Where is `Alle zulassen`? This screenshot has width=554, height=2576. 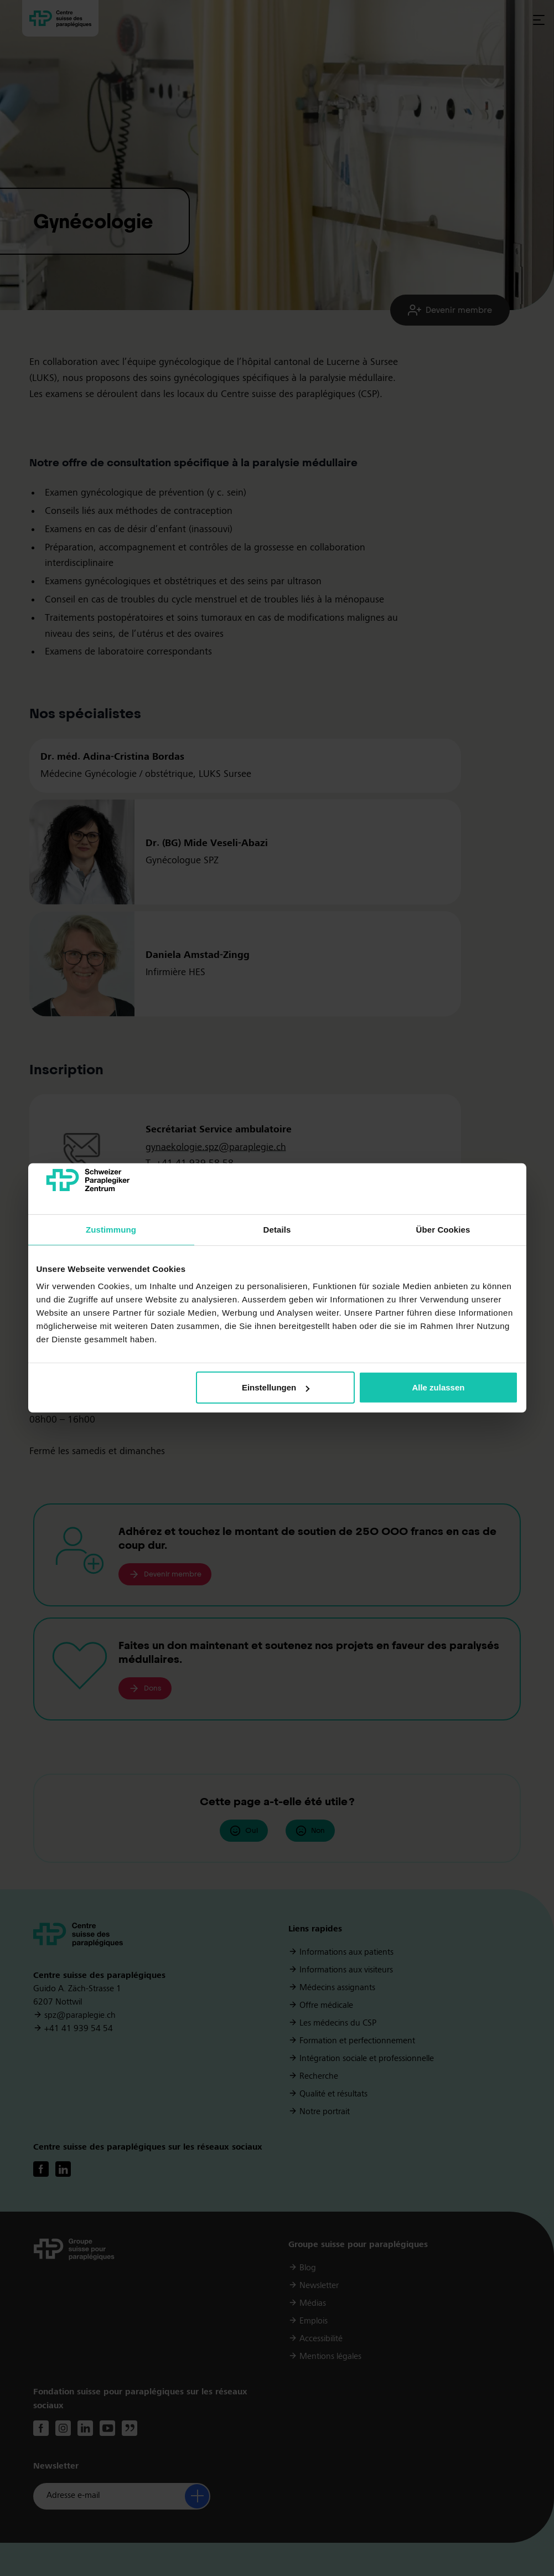
Alle zulassen is located at coordinates (438, 1387).